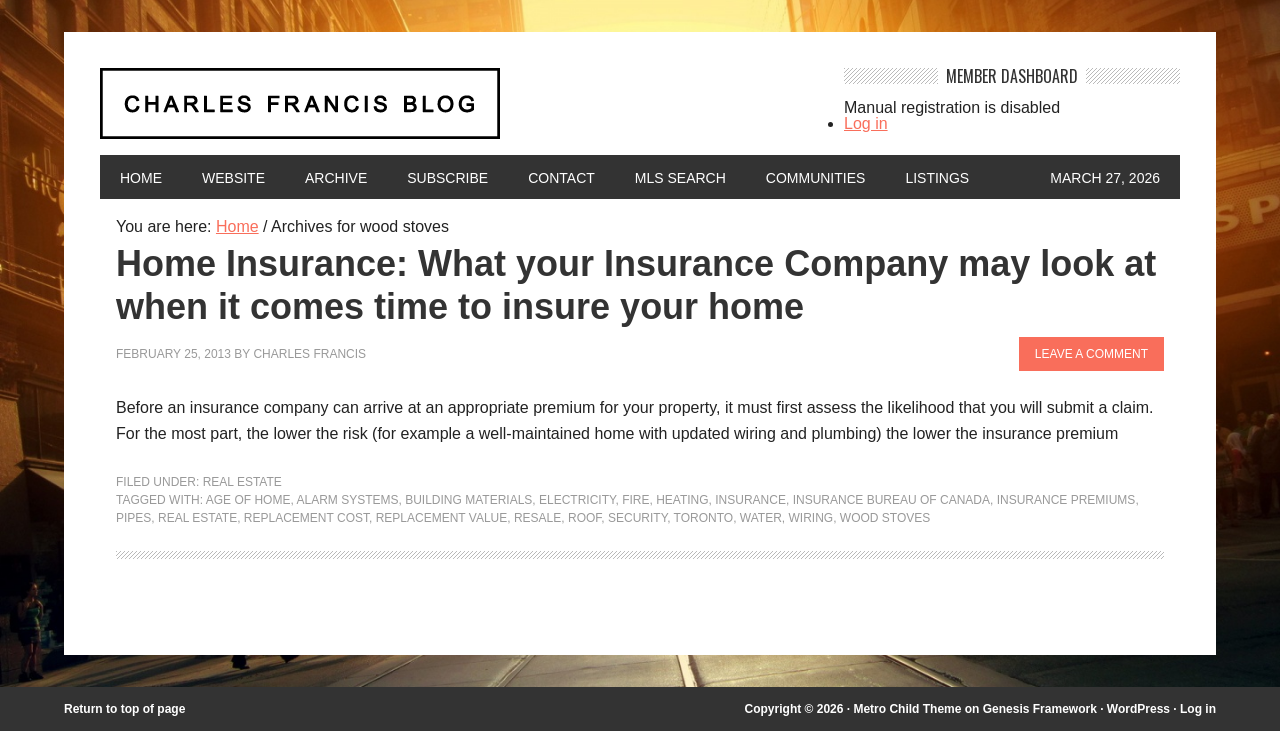 The height and width of the screenshot is (731, 1280). I want to click on Charles Francis Blog, so click(454, 111).